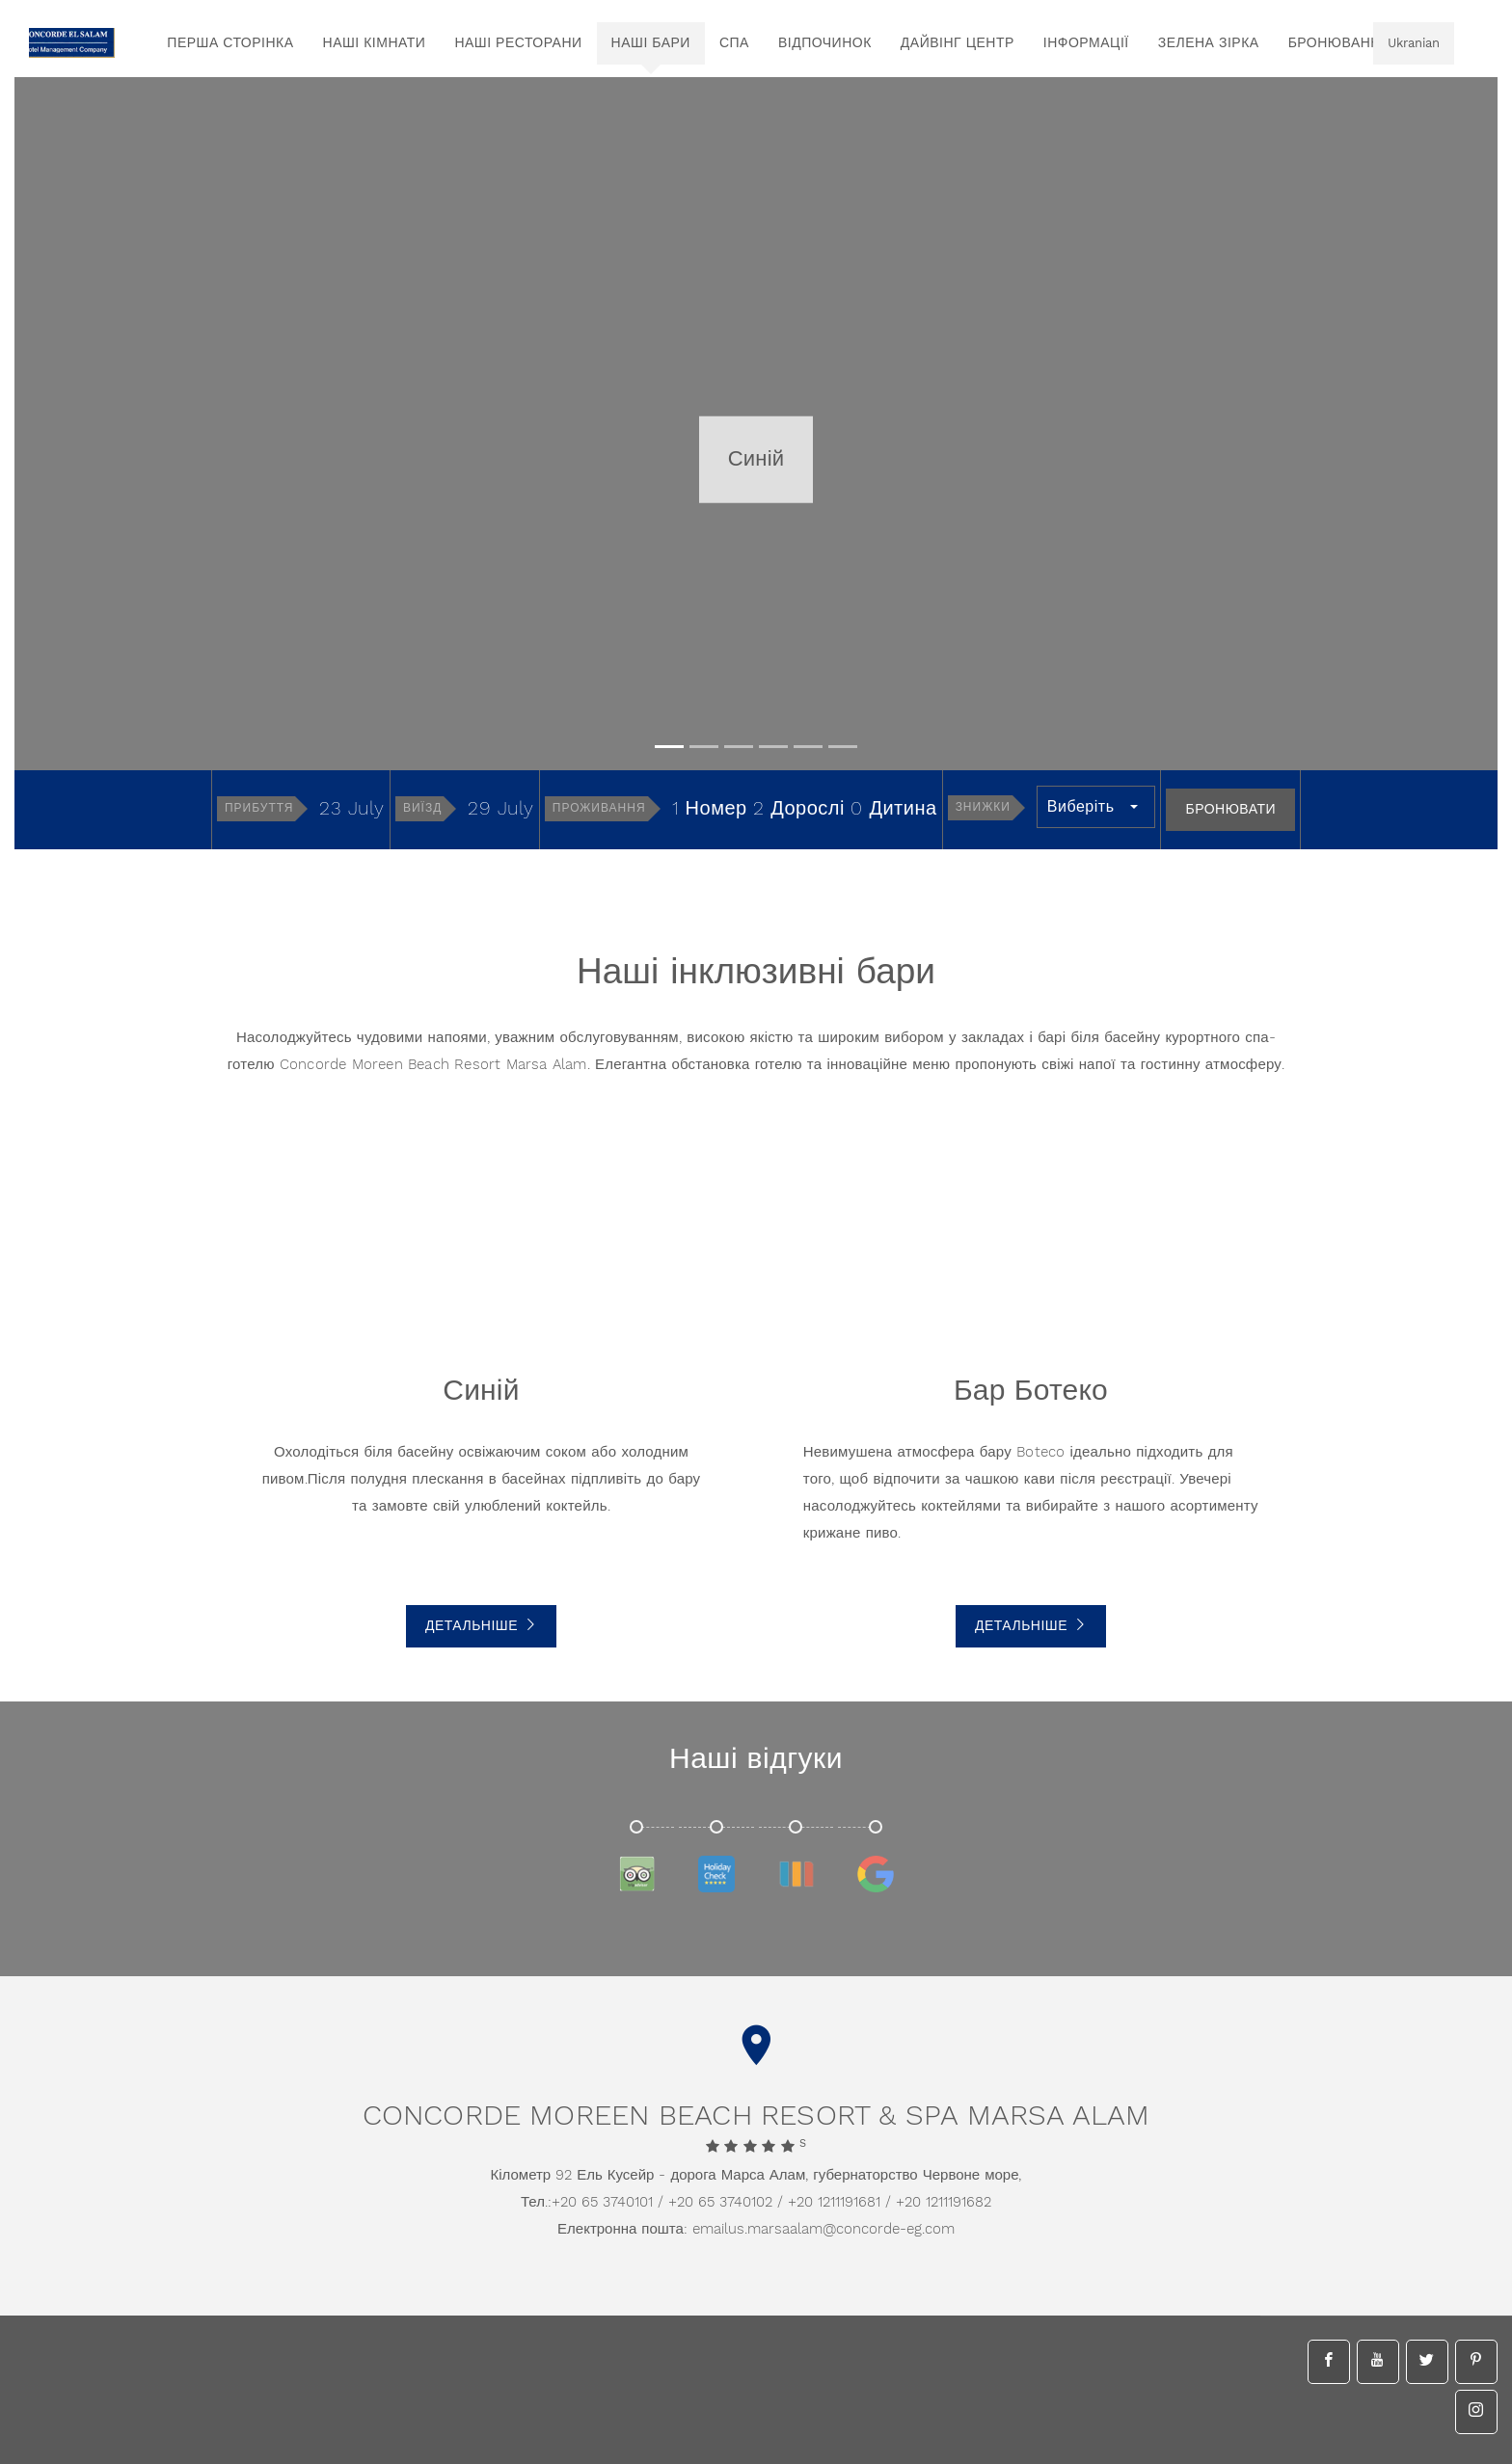 The image size is (1512, 2464). Describe the element at coordinates (259, 808) in the screenshot. I see `Прибуття` at that location.